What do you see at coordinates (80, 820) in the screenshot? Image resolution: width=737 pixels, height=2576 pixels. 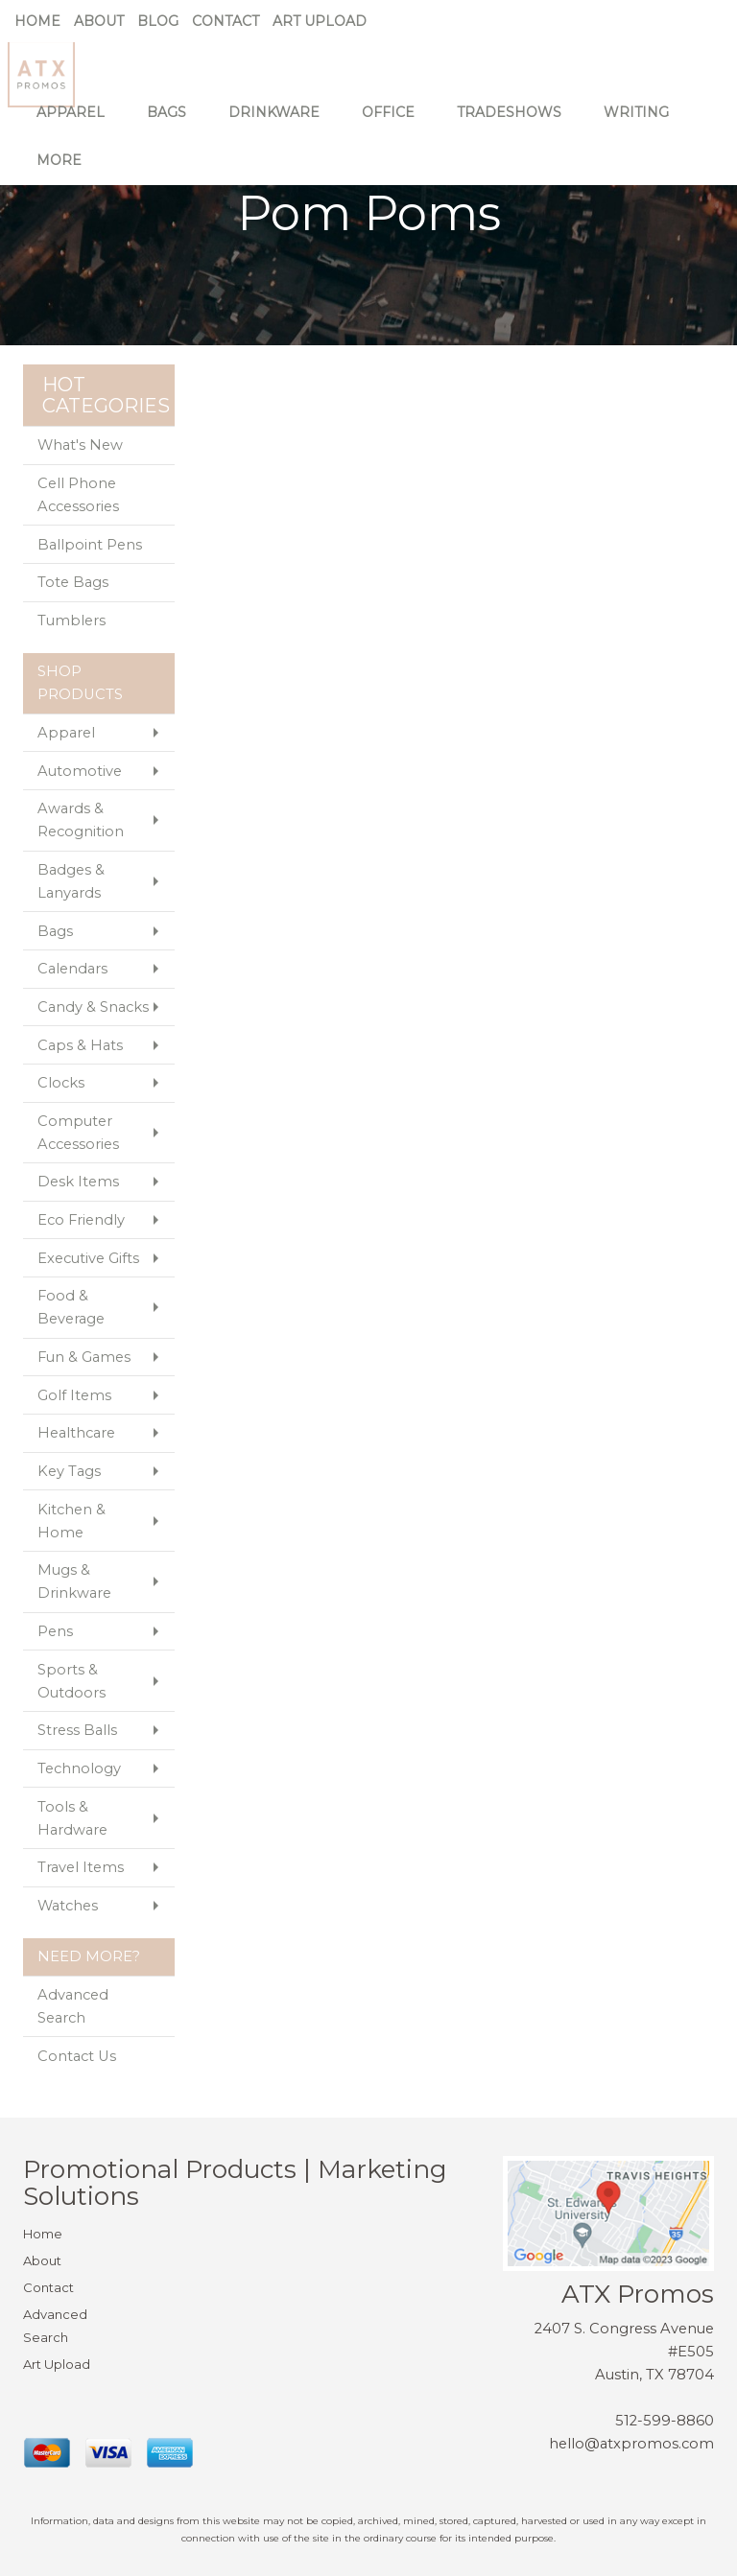 I see `Awards & Recognition` at bounding box center [80, 820].